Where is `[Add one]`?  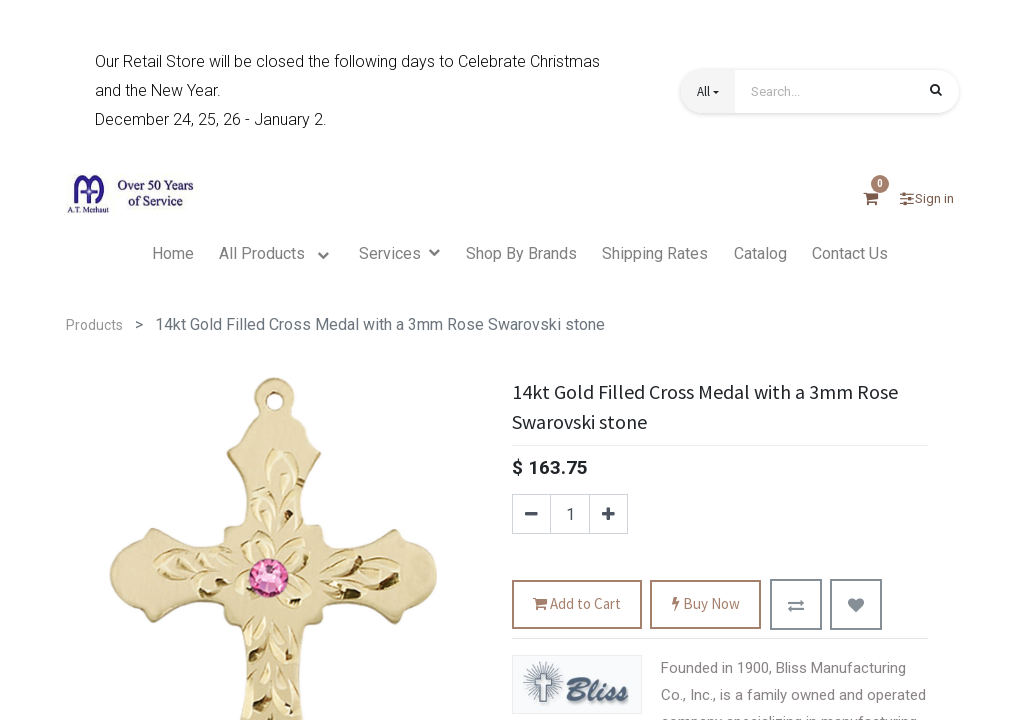 [Add one] is located at coordinates (608, 514).